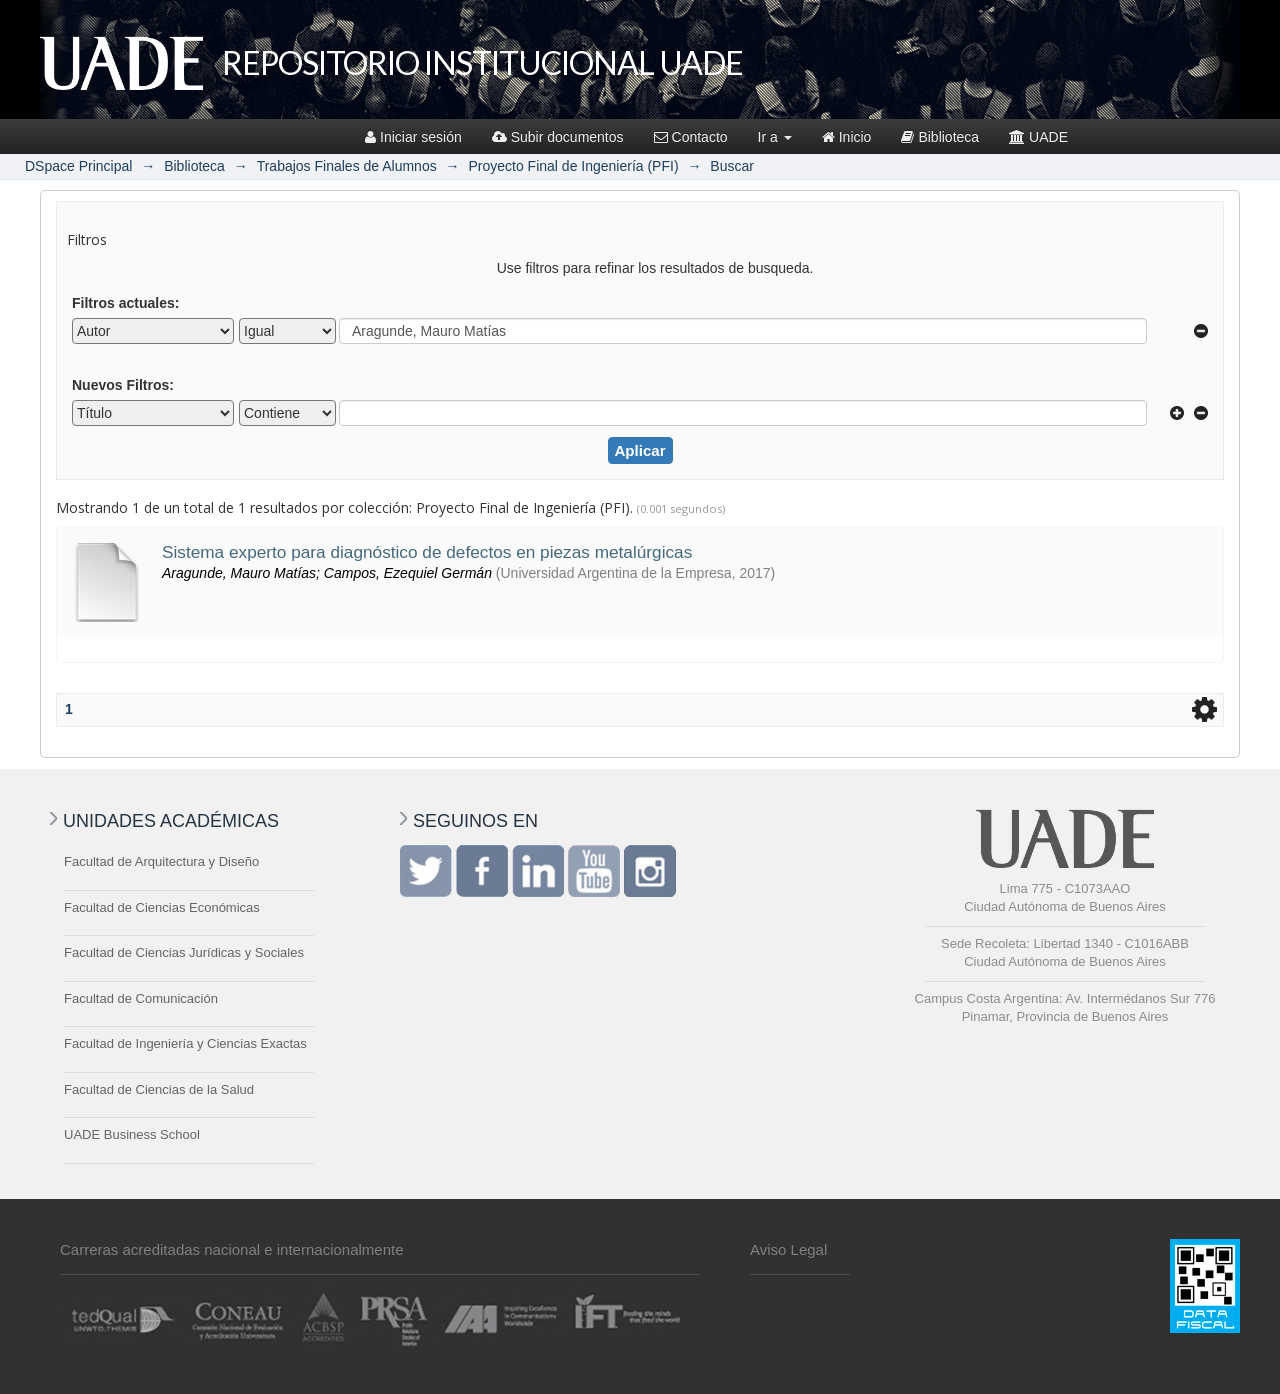  What do you see at coordinates (691, 137) in the screenshot?
I see `Contacto` at bounding box center [691, 137].